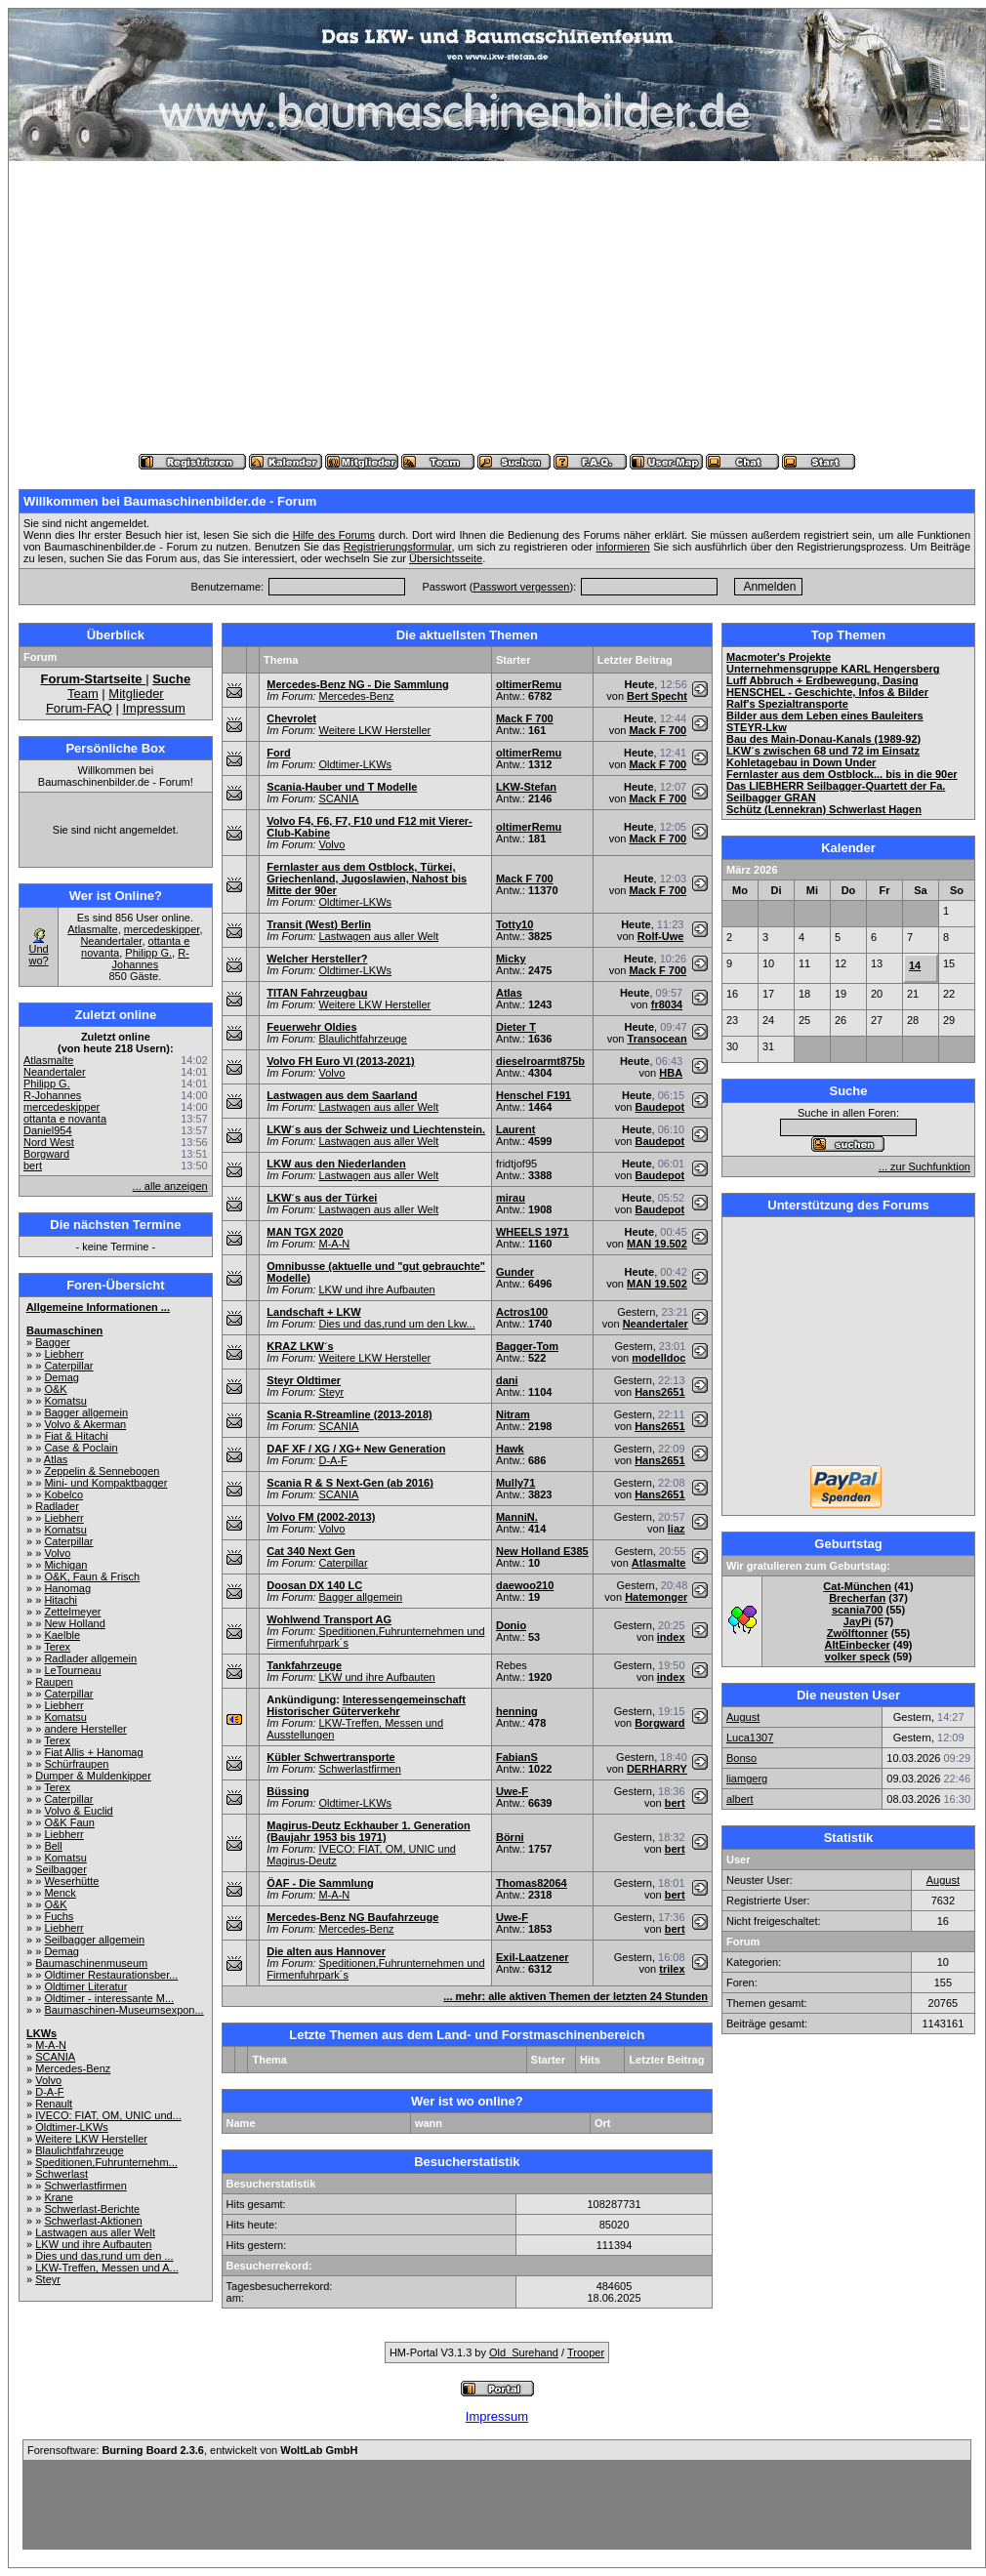 Image resolution: width=986 pixels, height=2576 pixels. Describe the element at coordinates (101, 1471) in the screenshot. I see `Zeppelin & Sennebogen` at that location.